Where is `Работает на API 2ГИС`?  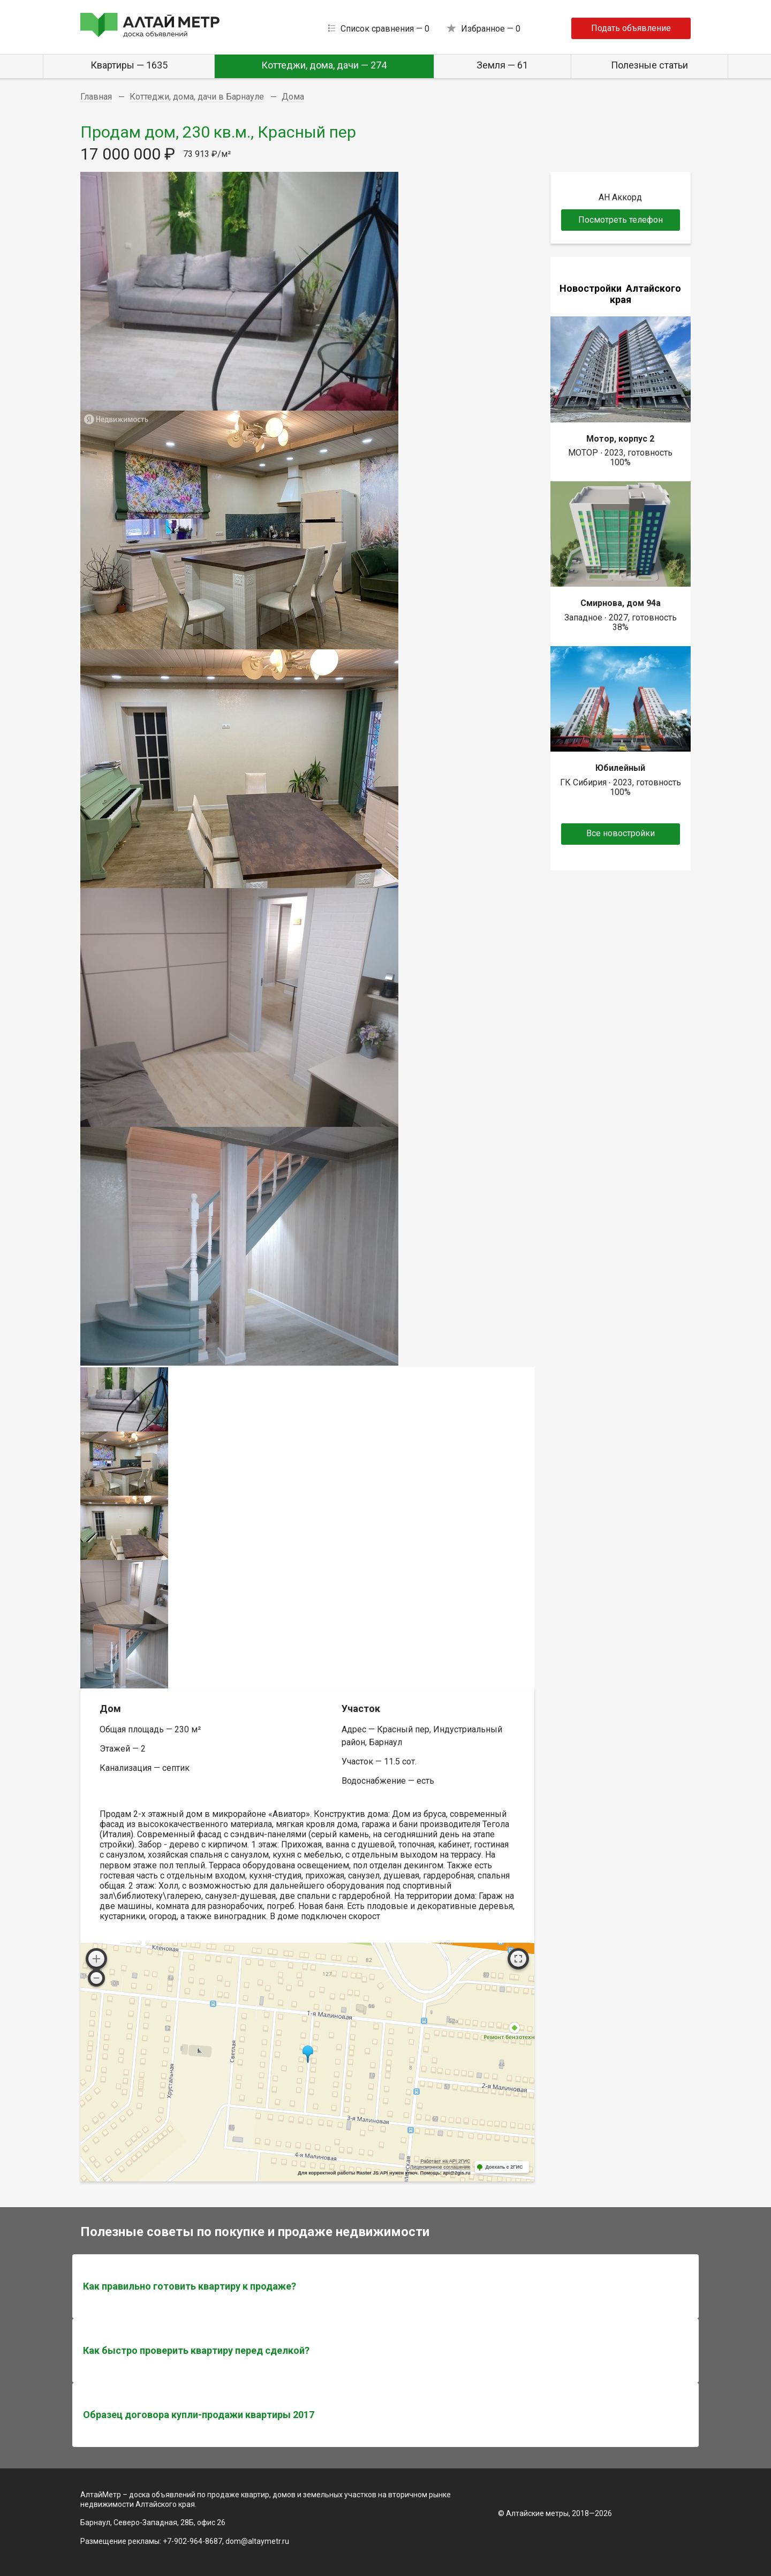
Работает на API 2ГИС is located at coordinates (445, 2161).